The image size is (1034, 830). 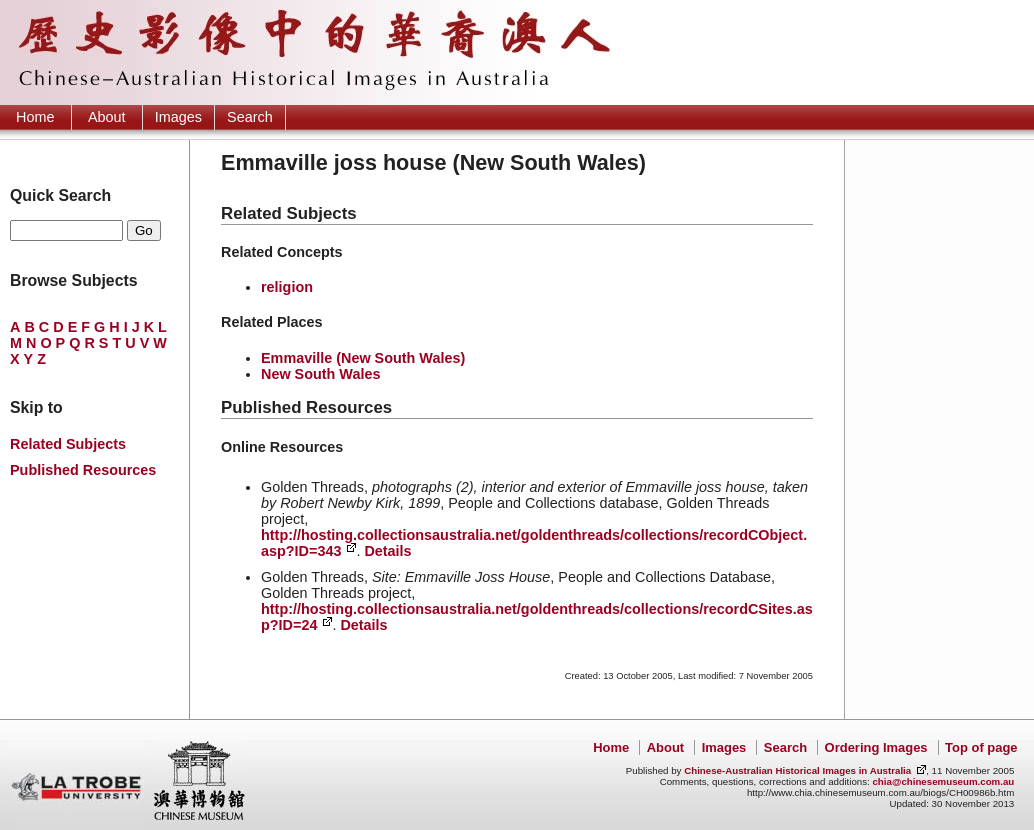 What do you see at coordinates (876, 747) in the screenshot?
I see `Ordering Images` at bounding box center [876, 747].